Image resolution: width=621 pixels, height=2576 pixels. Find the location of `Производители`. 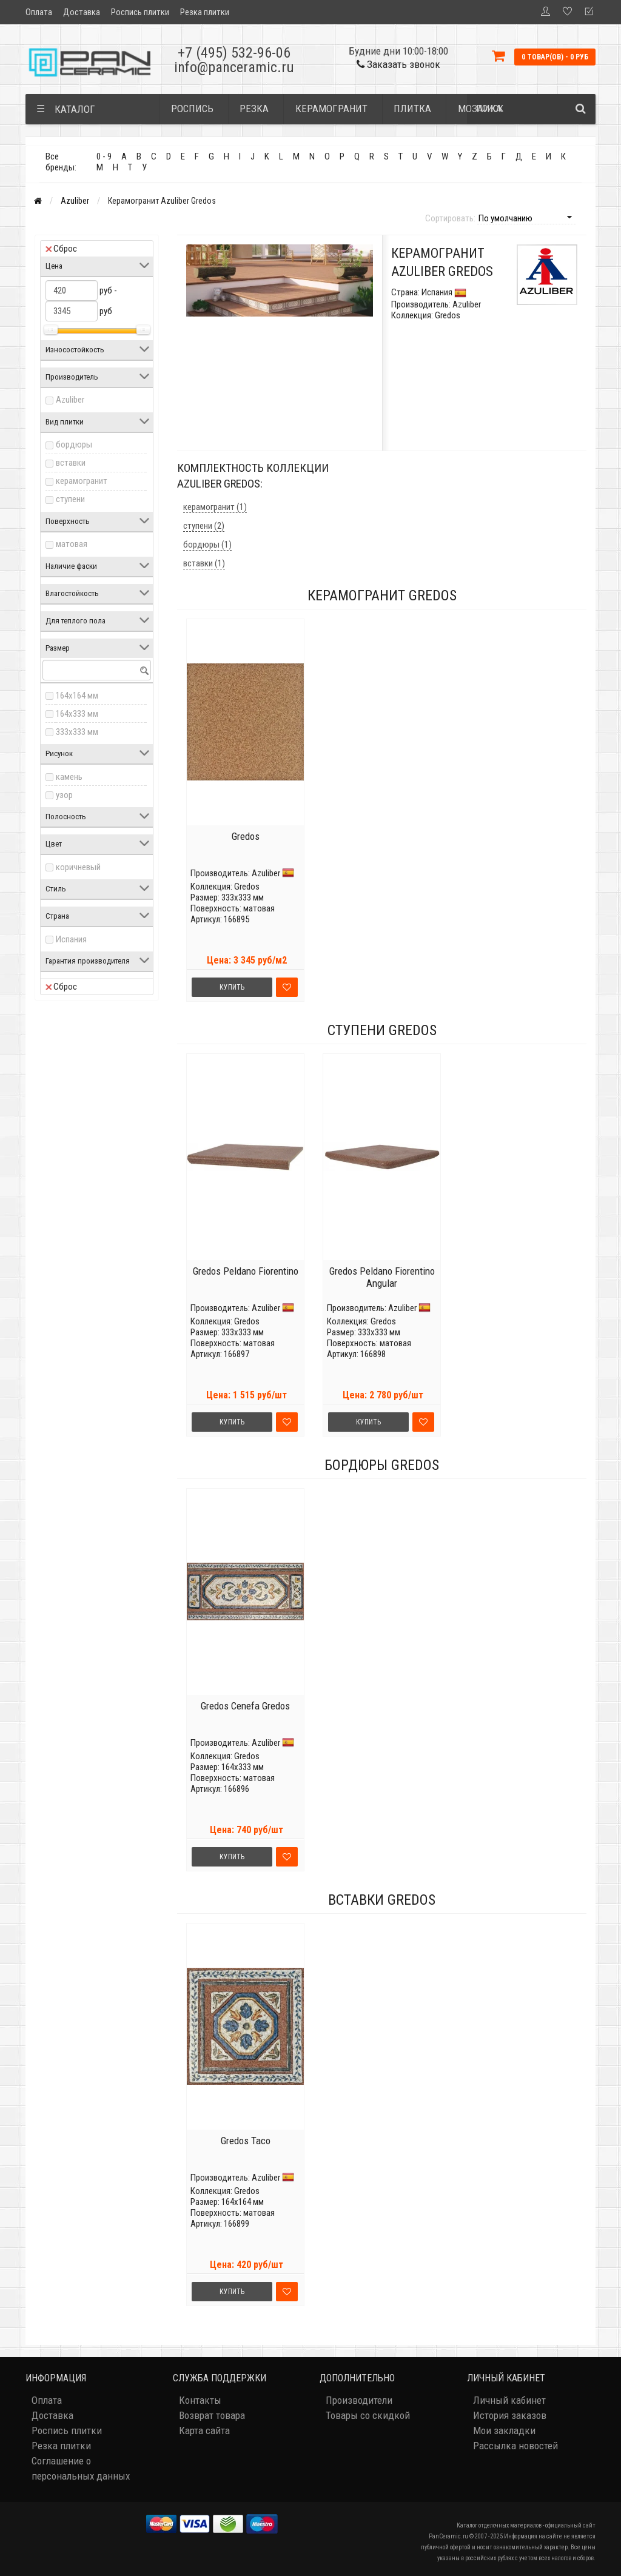

Производители is located at coordinates (359, 2400).